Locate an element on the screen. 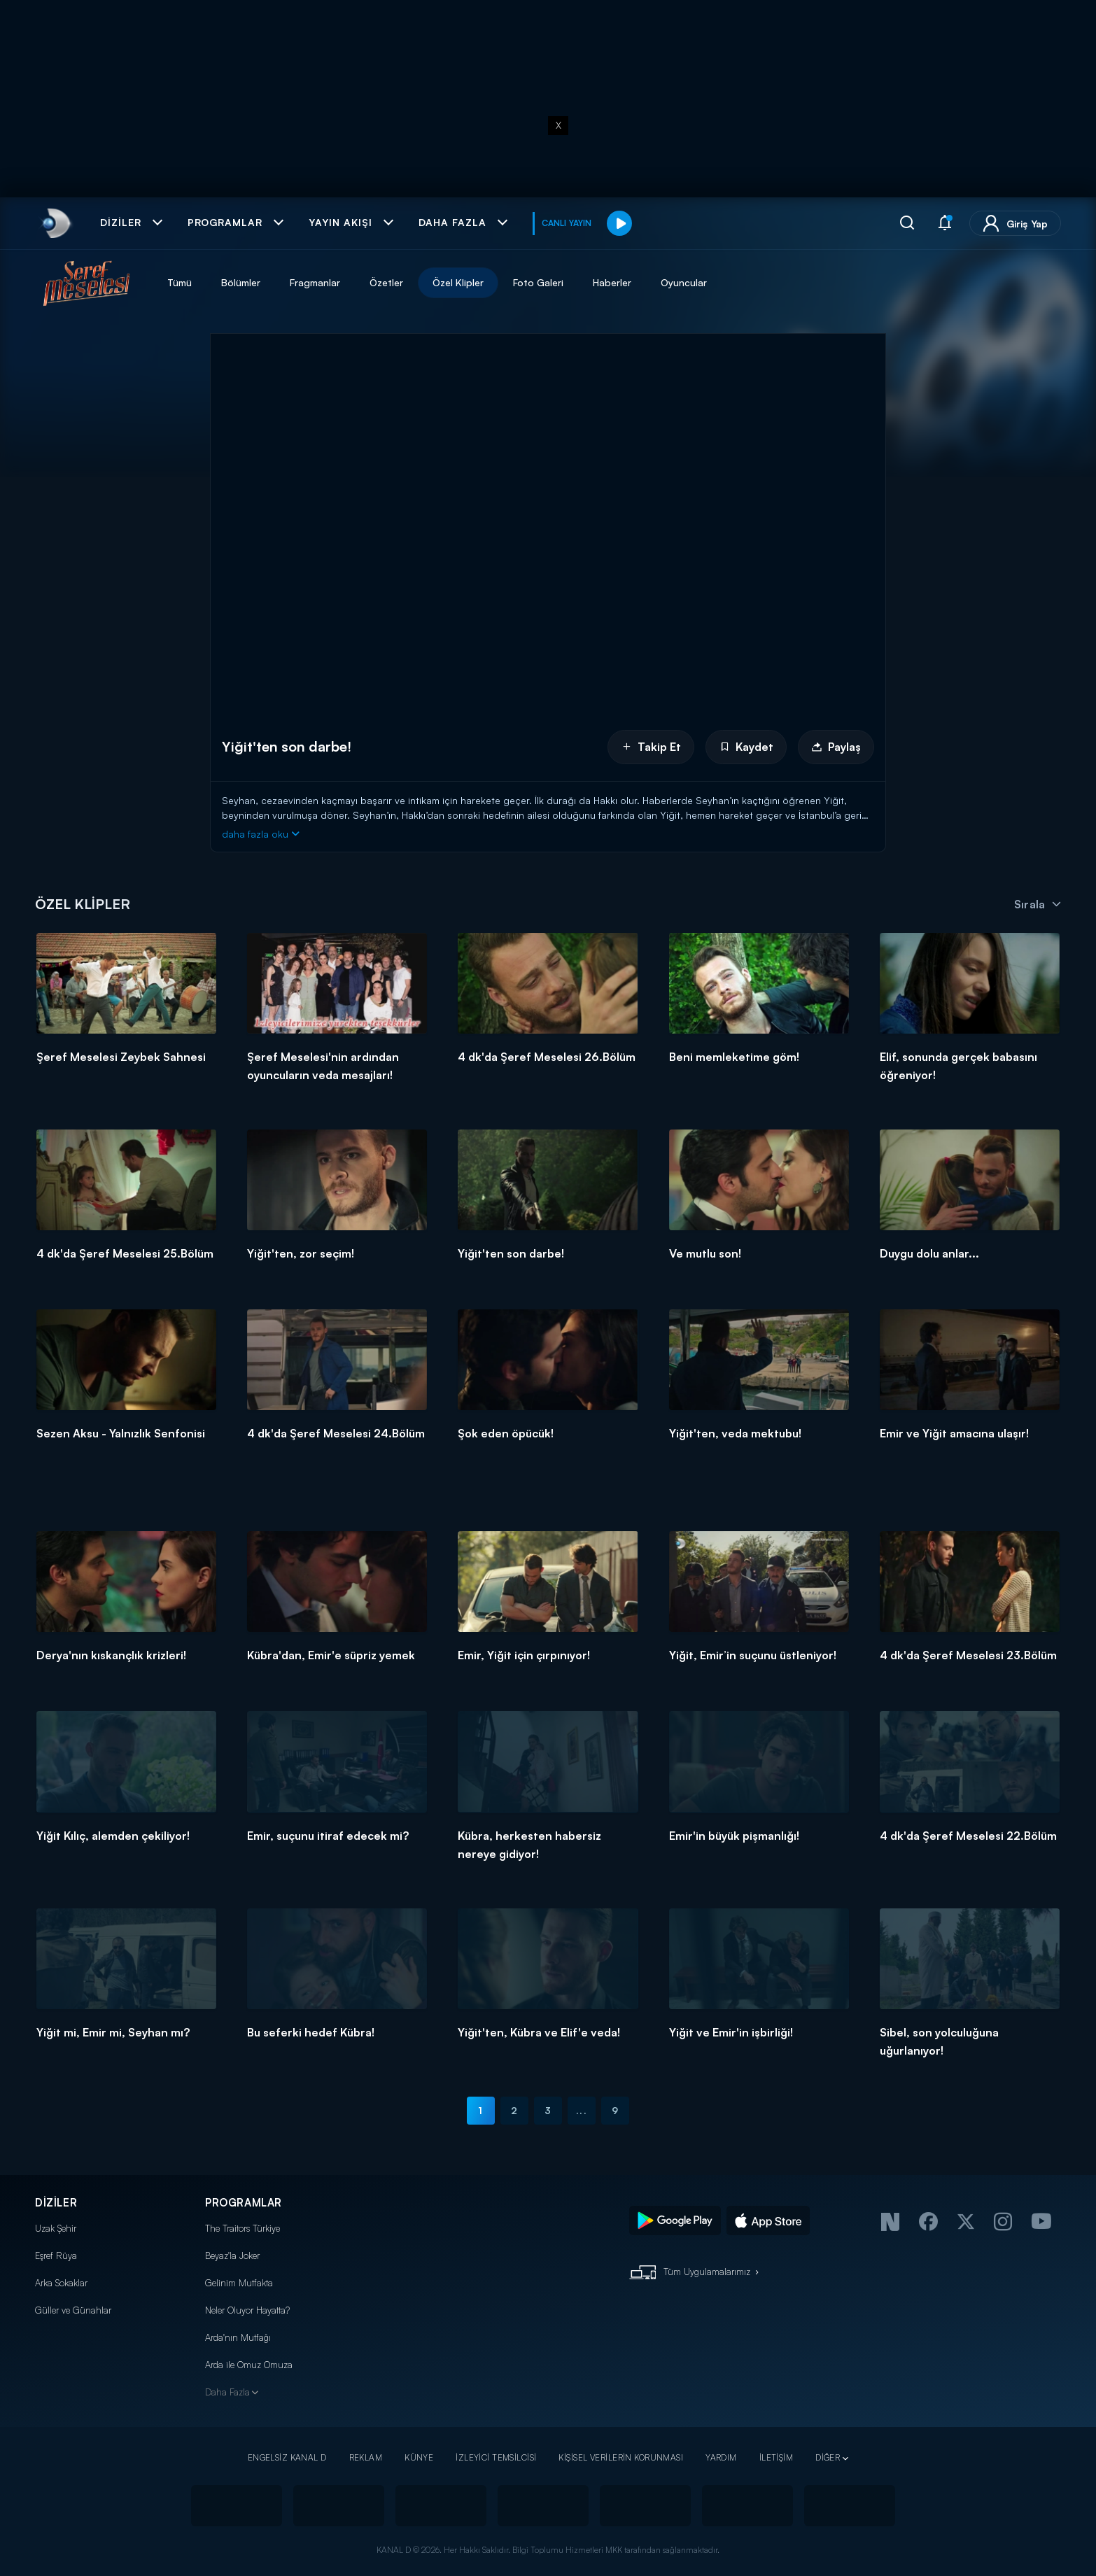 This screenshot has width=1096, height=2576. ... is located at coordinates (581, 2110).